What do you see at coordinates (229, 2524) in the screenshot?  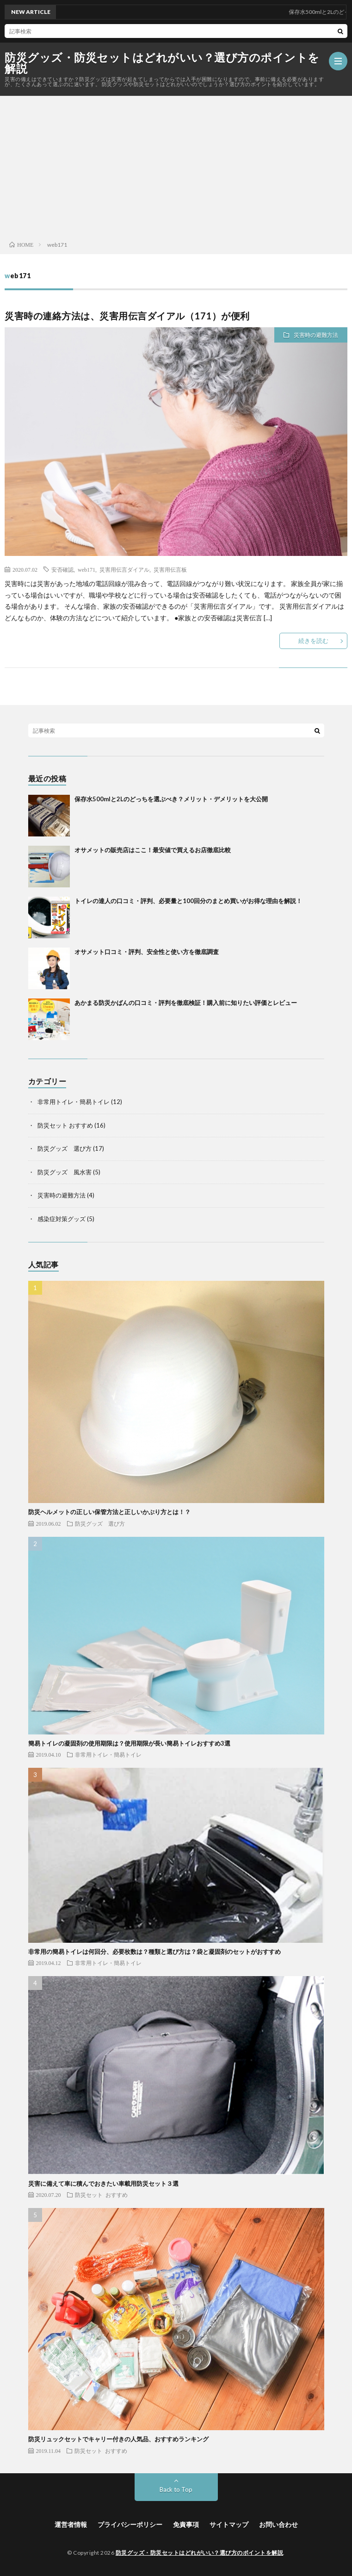 I see `サイトマップ` at bounding box center [229, 2524].